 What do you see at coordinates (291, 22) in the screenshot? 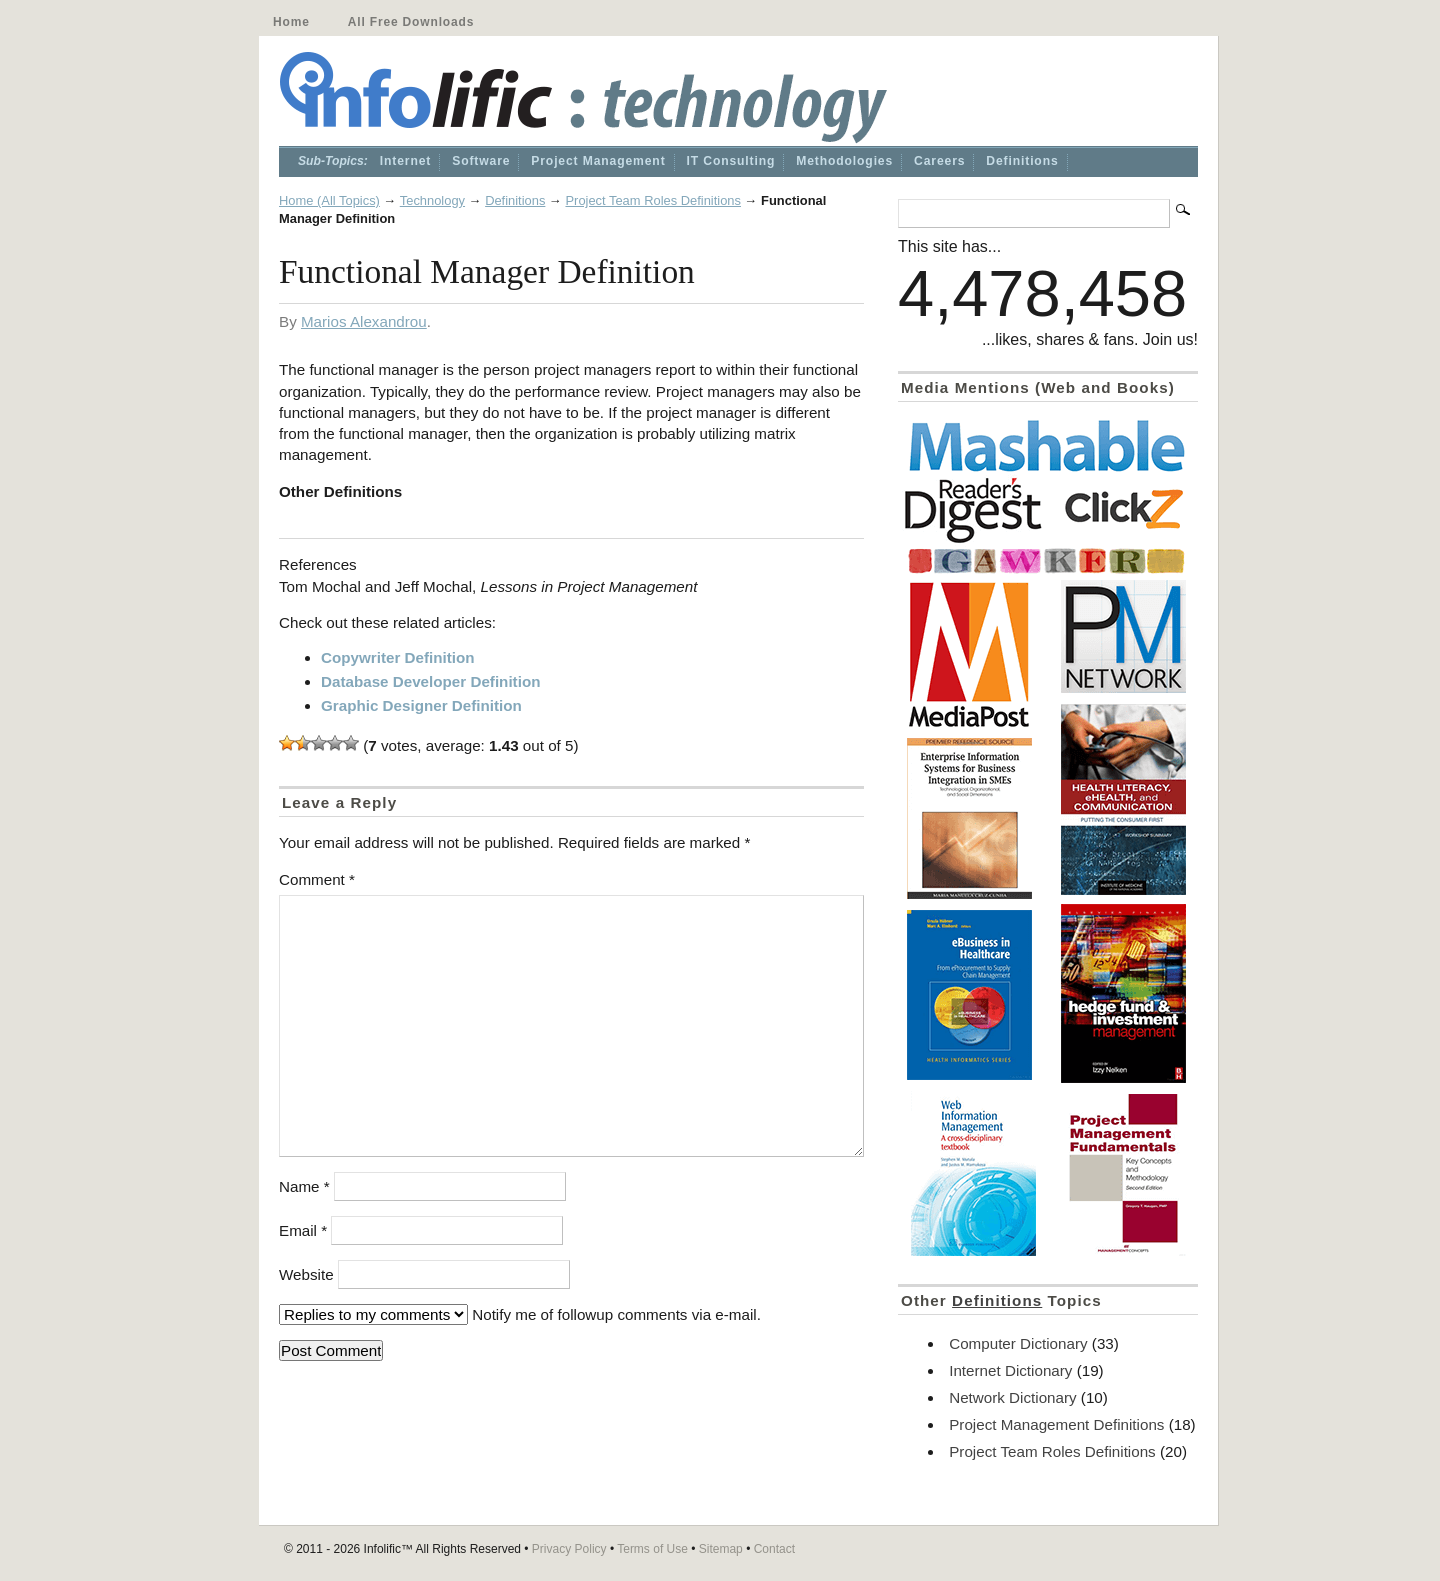
I see `Home` at bounding box center [291, 22].